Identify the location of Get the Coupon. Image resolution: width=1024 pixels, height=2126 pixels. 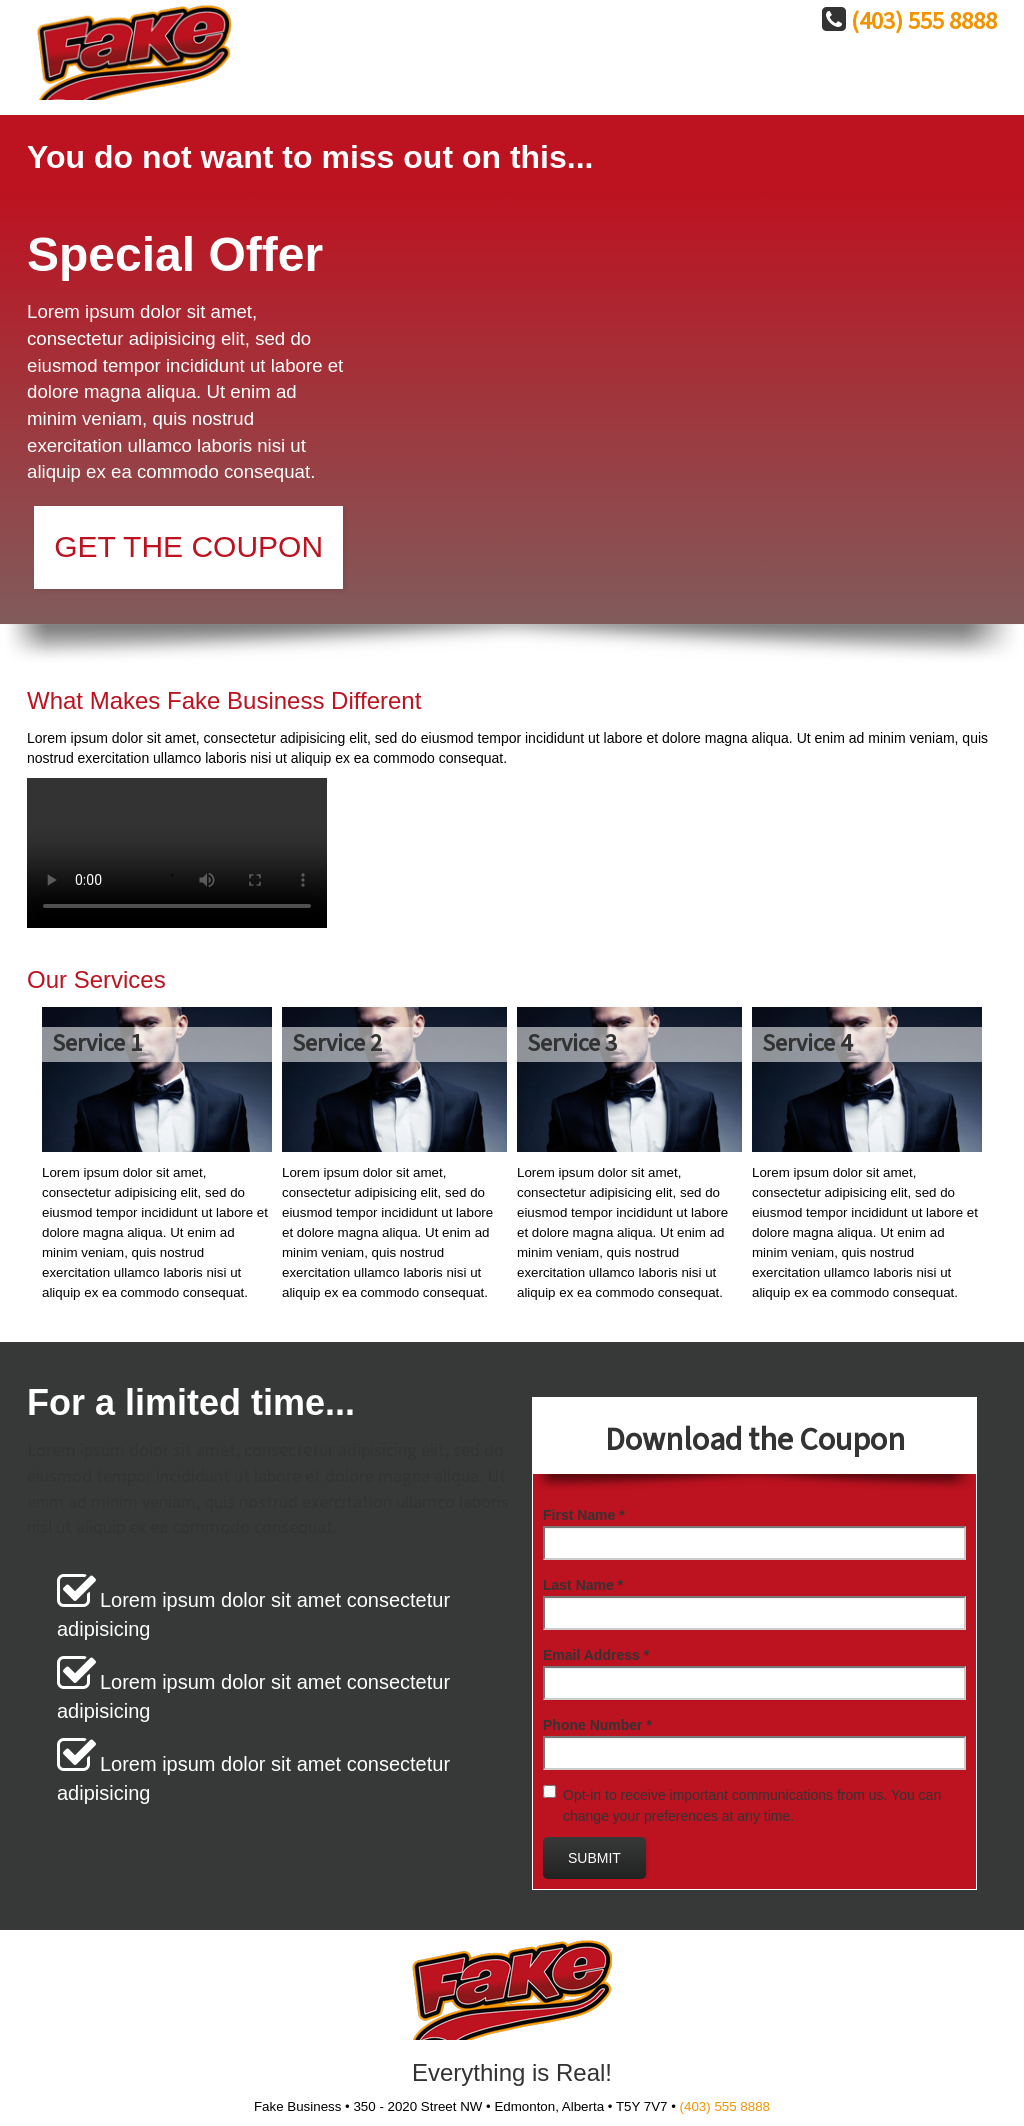
(188, 546).